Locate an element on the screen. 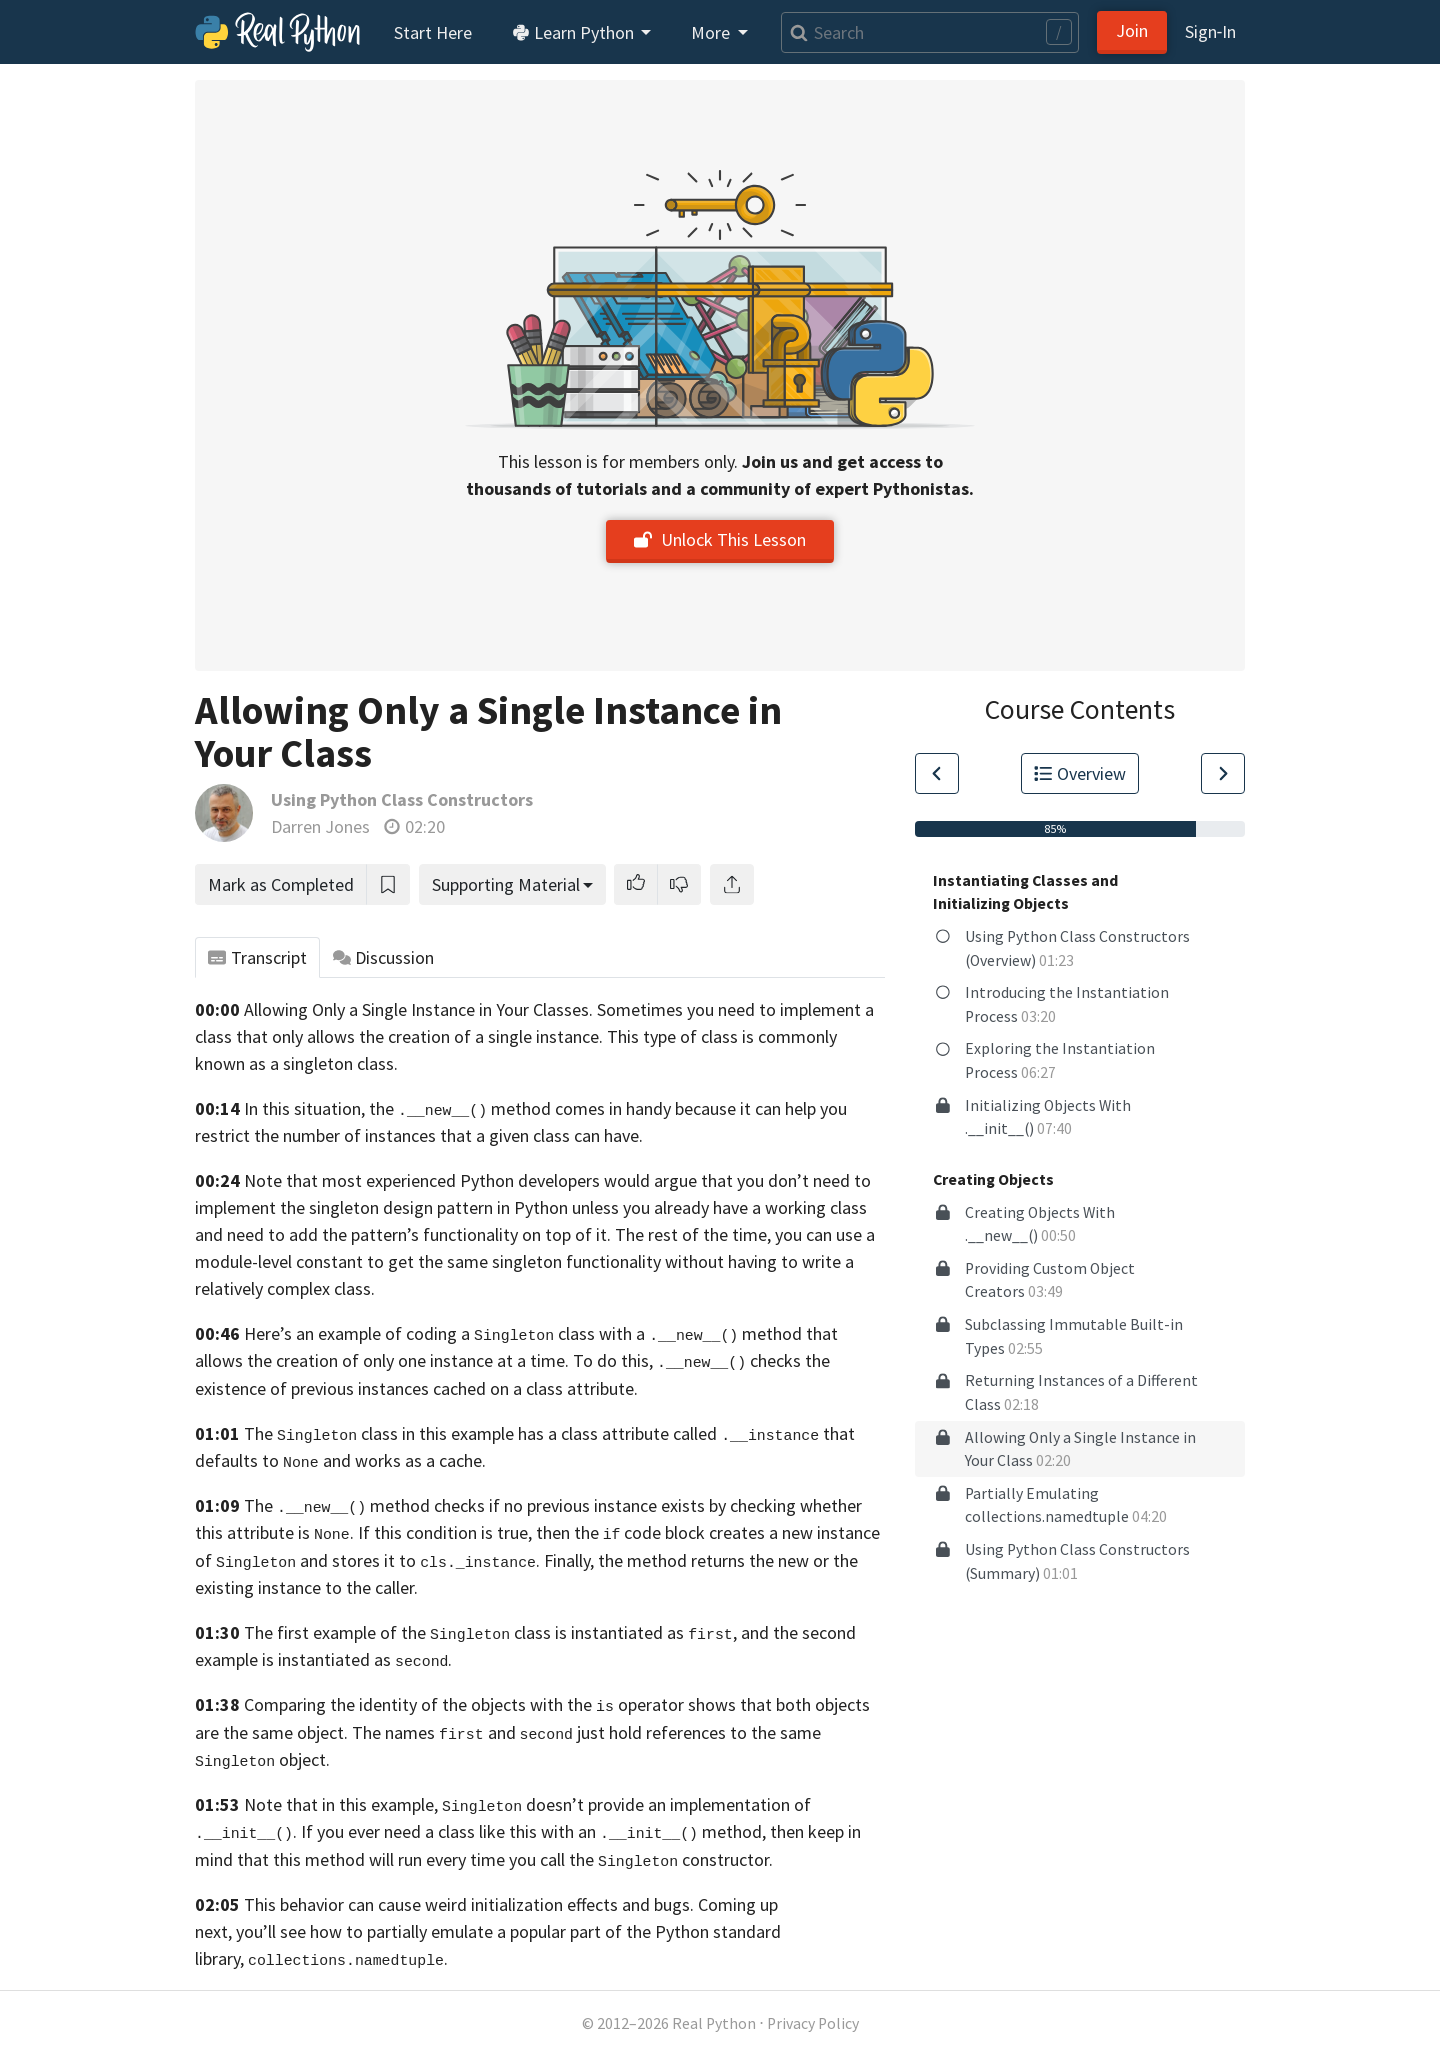 This screenshot has height=2056, width=1440. every time you call the constructor. is located at coordinates (599, 1859).